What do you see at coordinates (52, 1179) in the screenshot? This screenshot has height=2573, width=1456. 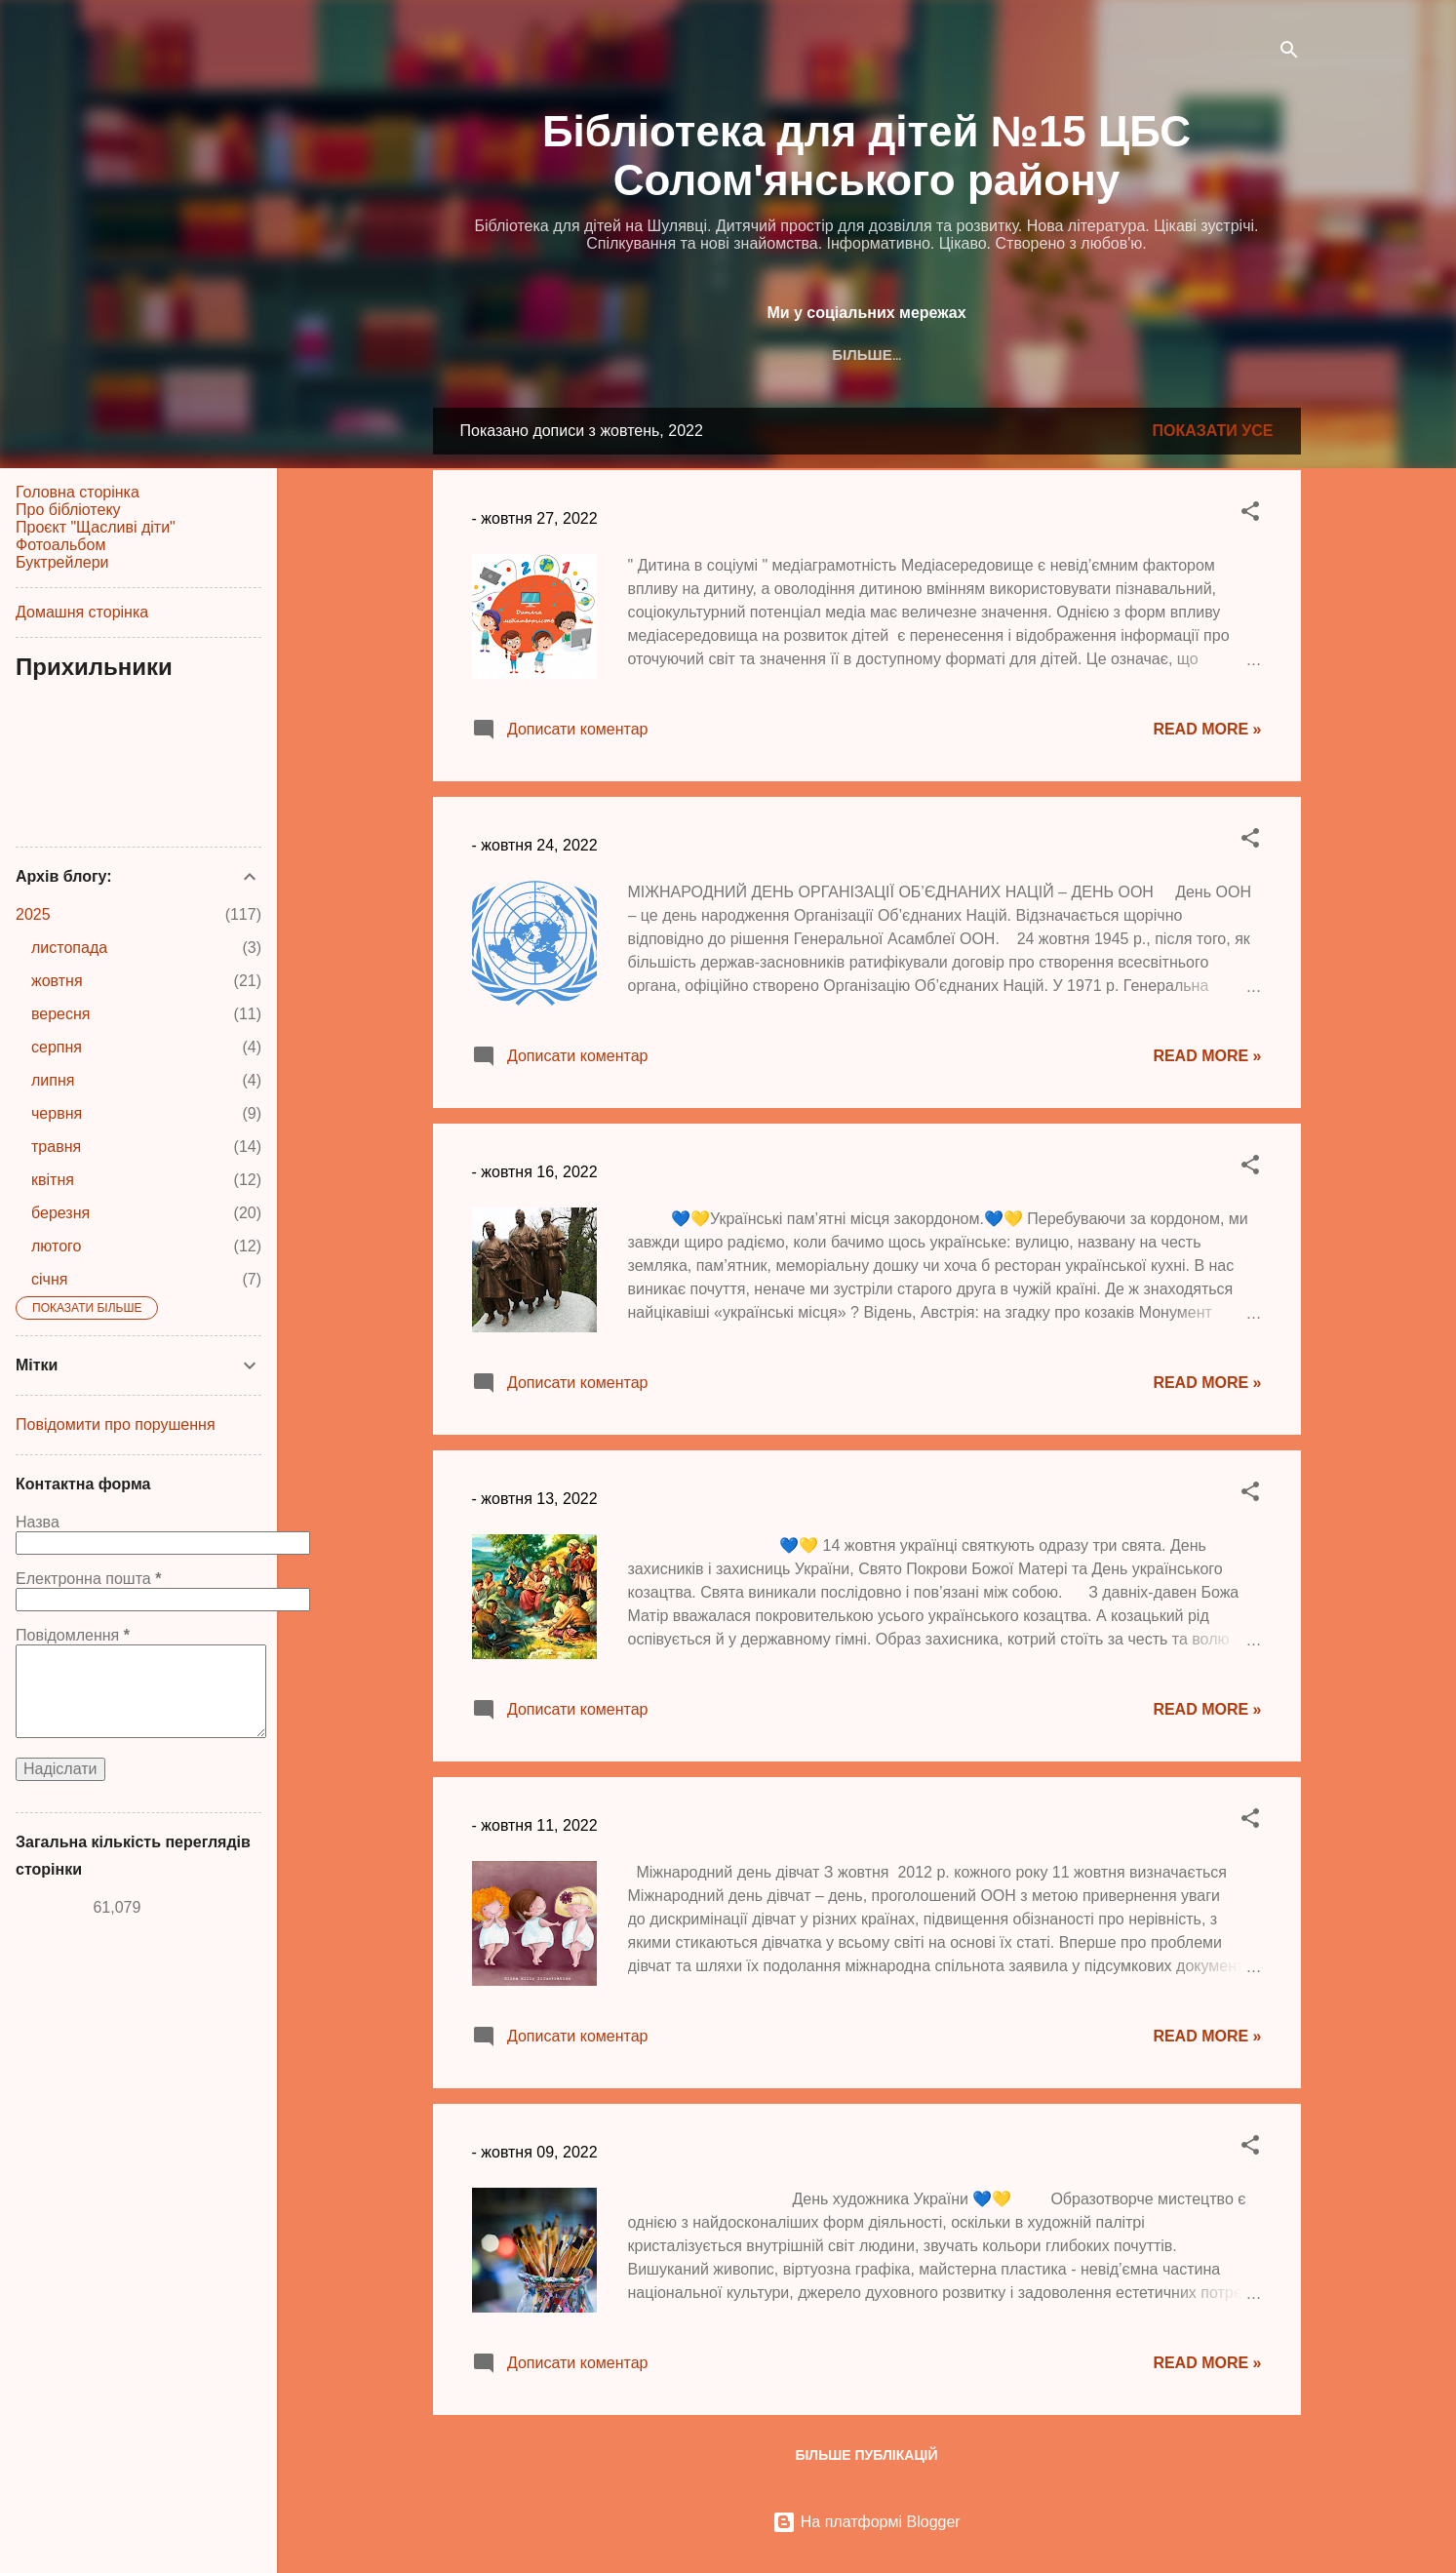 I see `квітня` at bounding box center [52, 1179].